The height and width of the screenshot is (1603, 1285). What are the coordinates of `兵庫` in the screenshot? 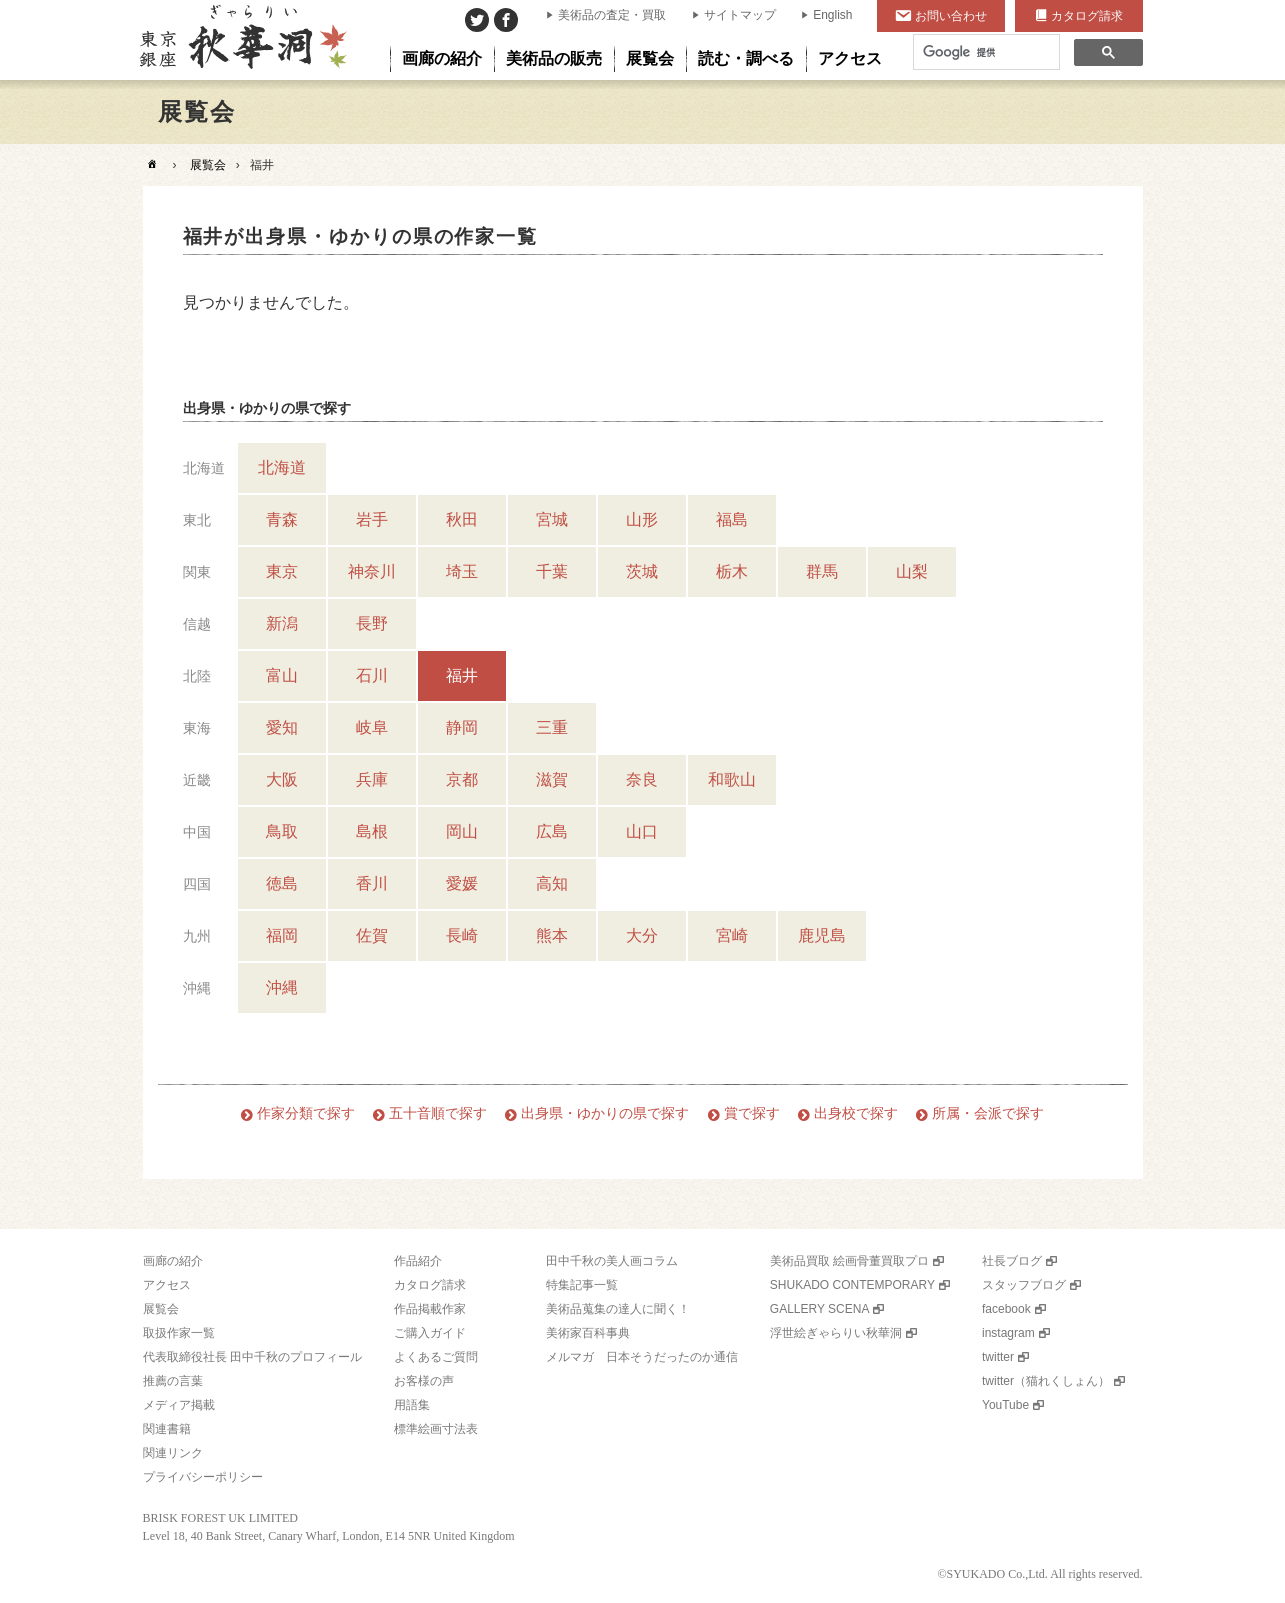 It's located at (372, 779).